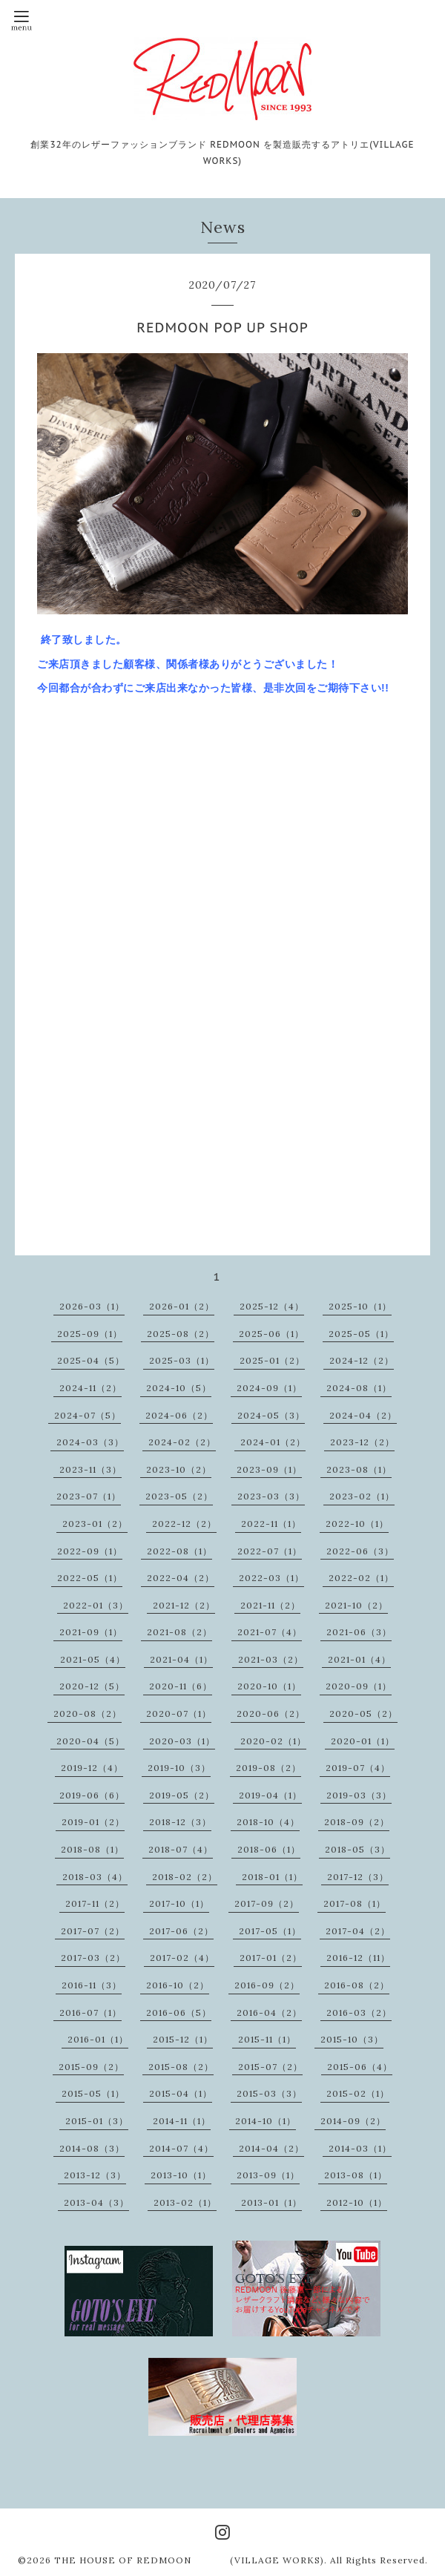 This screenshot has height=2576, width=445. What do you see at coordinates (92, 1686) in the screenshot?
I see `2020-12（5）` at bounding box center [92, 1686].